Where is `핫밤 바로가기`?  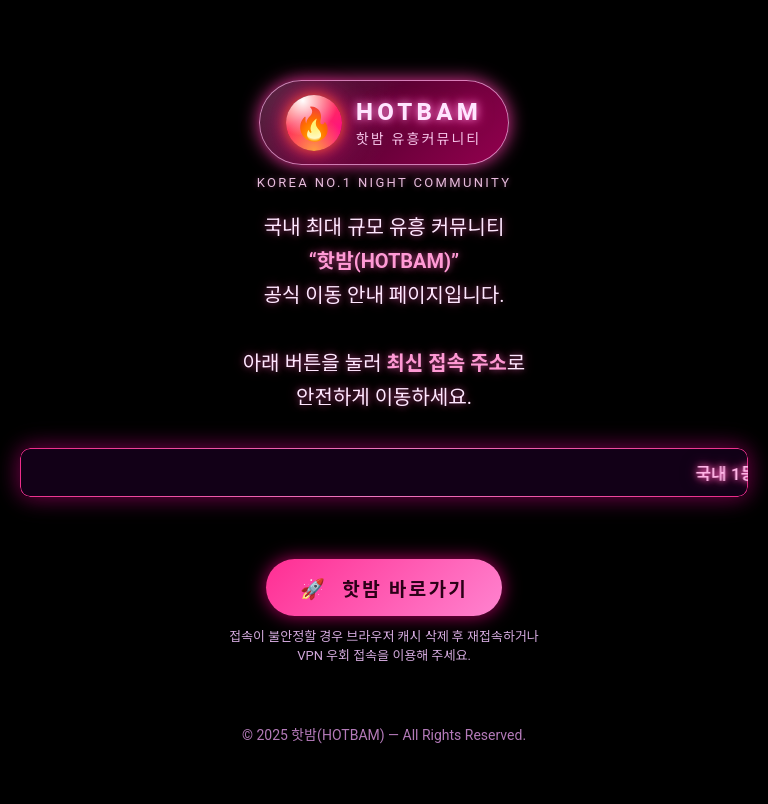 핫밤 바로가기 is located at coordinates (384, 589).